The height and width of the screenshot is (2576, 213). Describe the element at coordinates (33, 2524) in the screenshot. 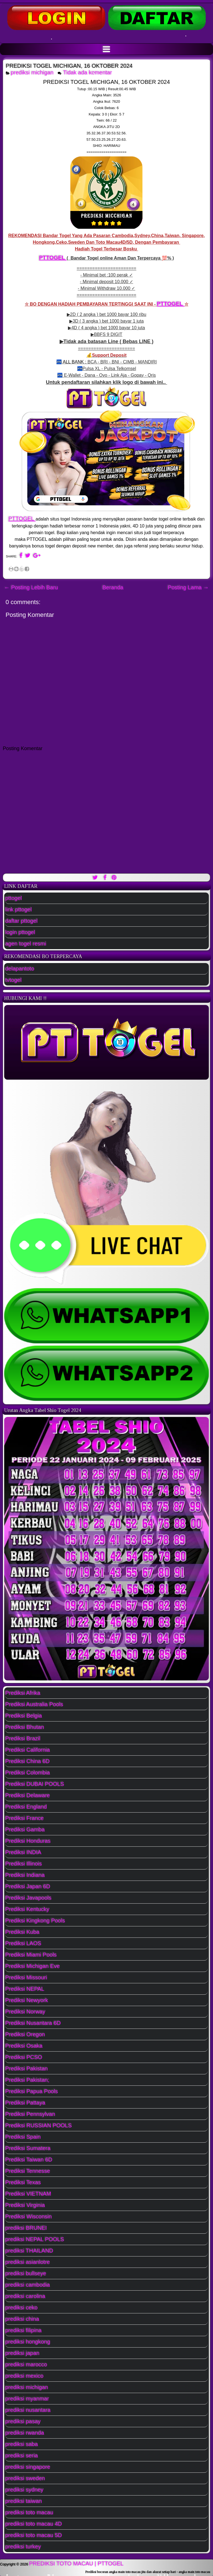

I see `prediksi toto macau 4D` at that location.